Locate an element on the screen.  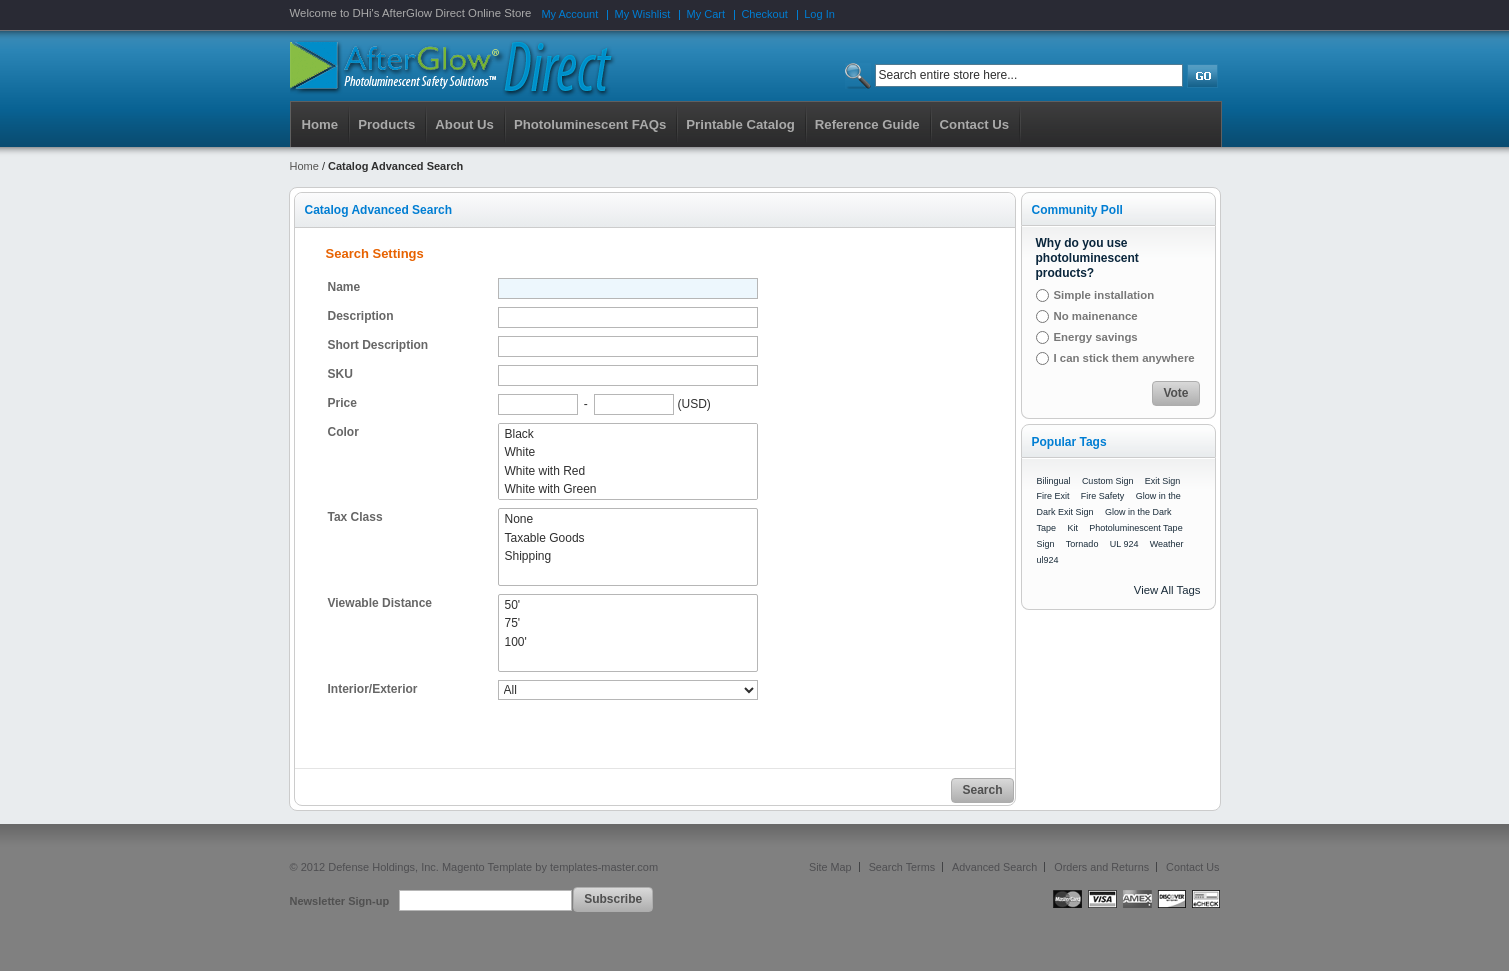
Short Description is located at coordinates (378, 345).